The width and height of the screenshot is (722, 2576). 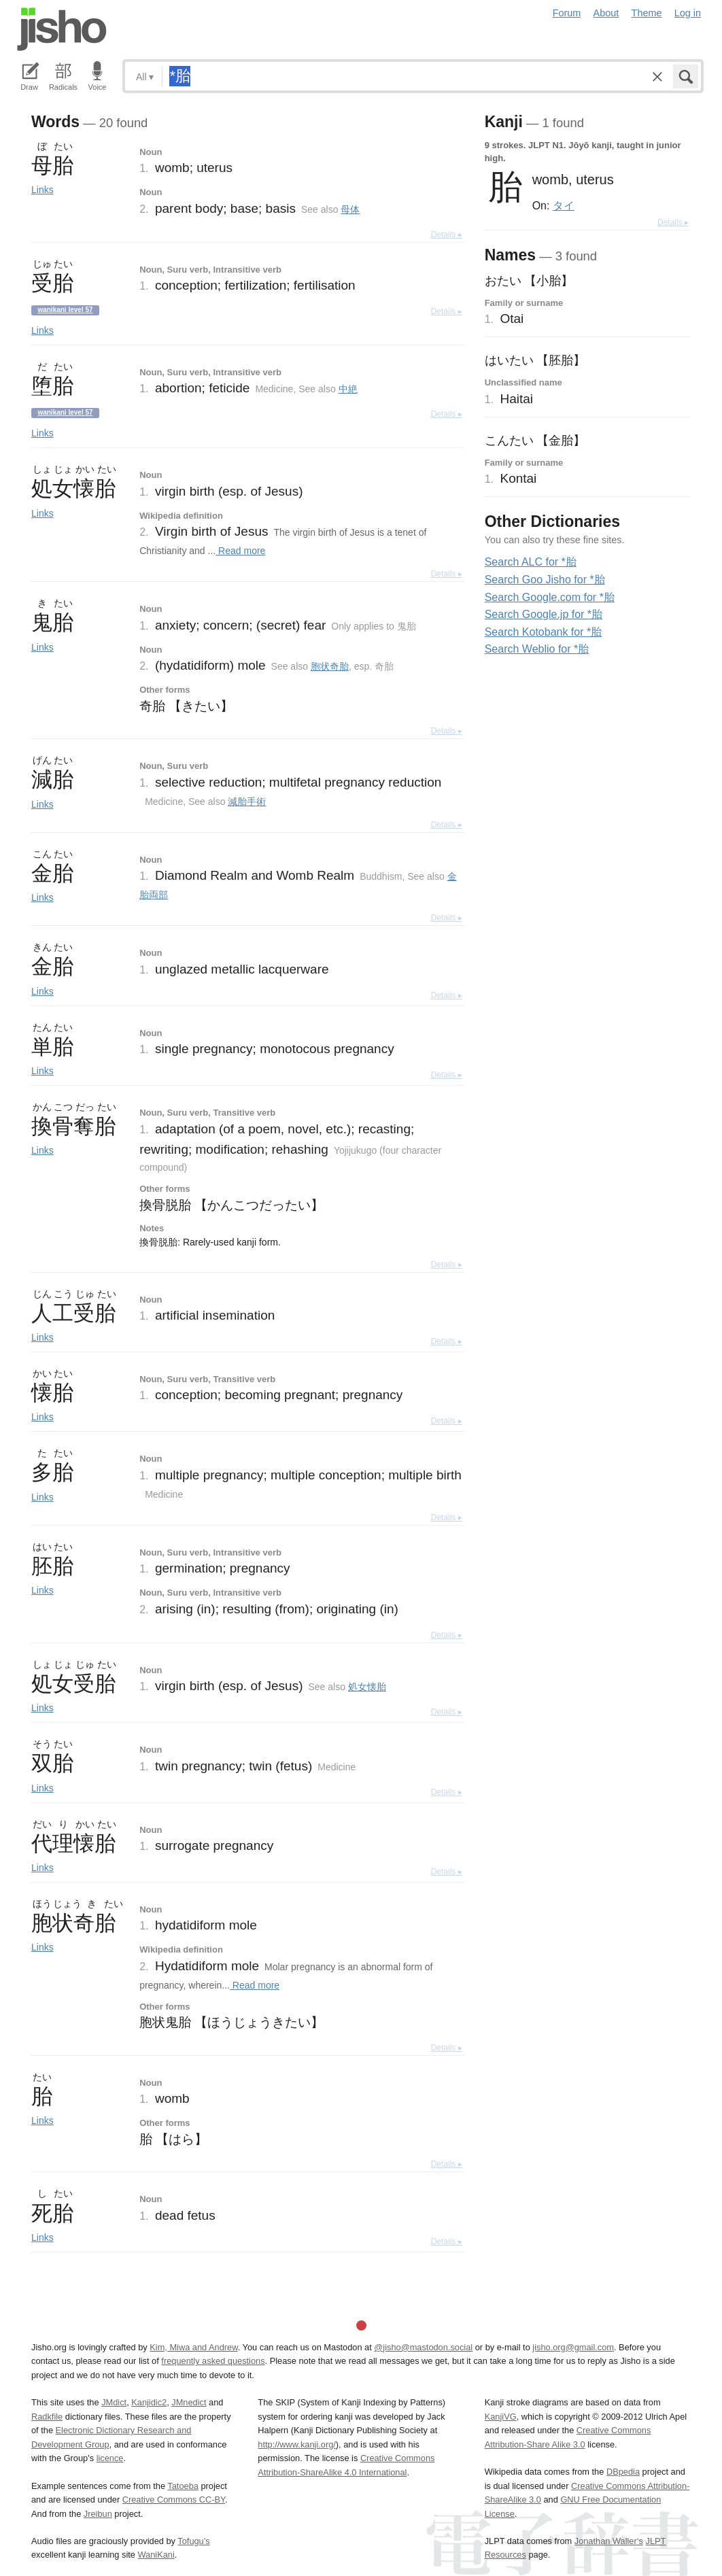 I want to click on Jonathan Waller‘s, so click(x=608, y=2541).